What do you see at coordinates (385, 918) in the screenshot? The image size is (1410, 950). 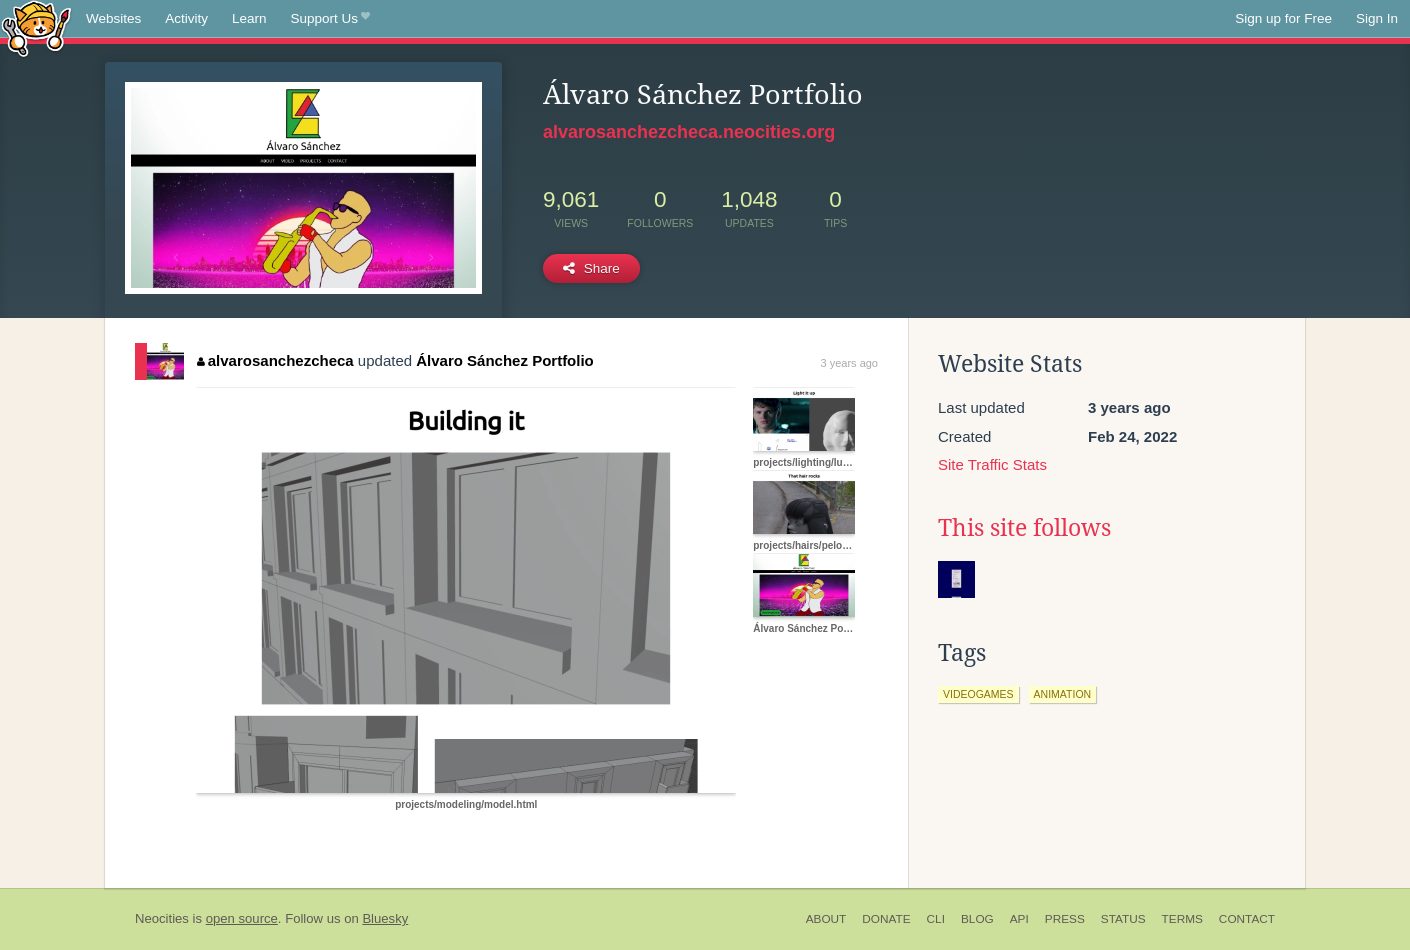 I see `Bluesky` at bounding box center [385, 918].